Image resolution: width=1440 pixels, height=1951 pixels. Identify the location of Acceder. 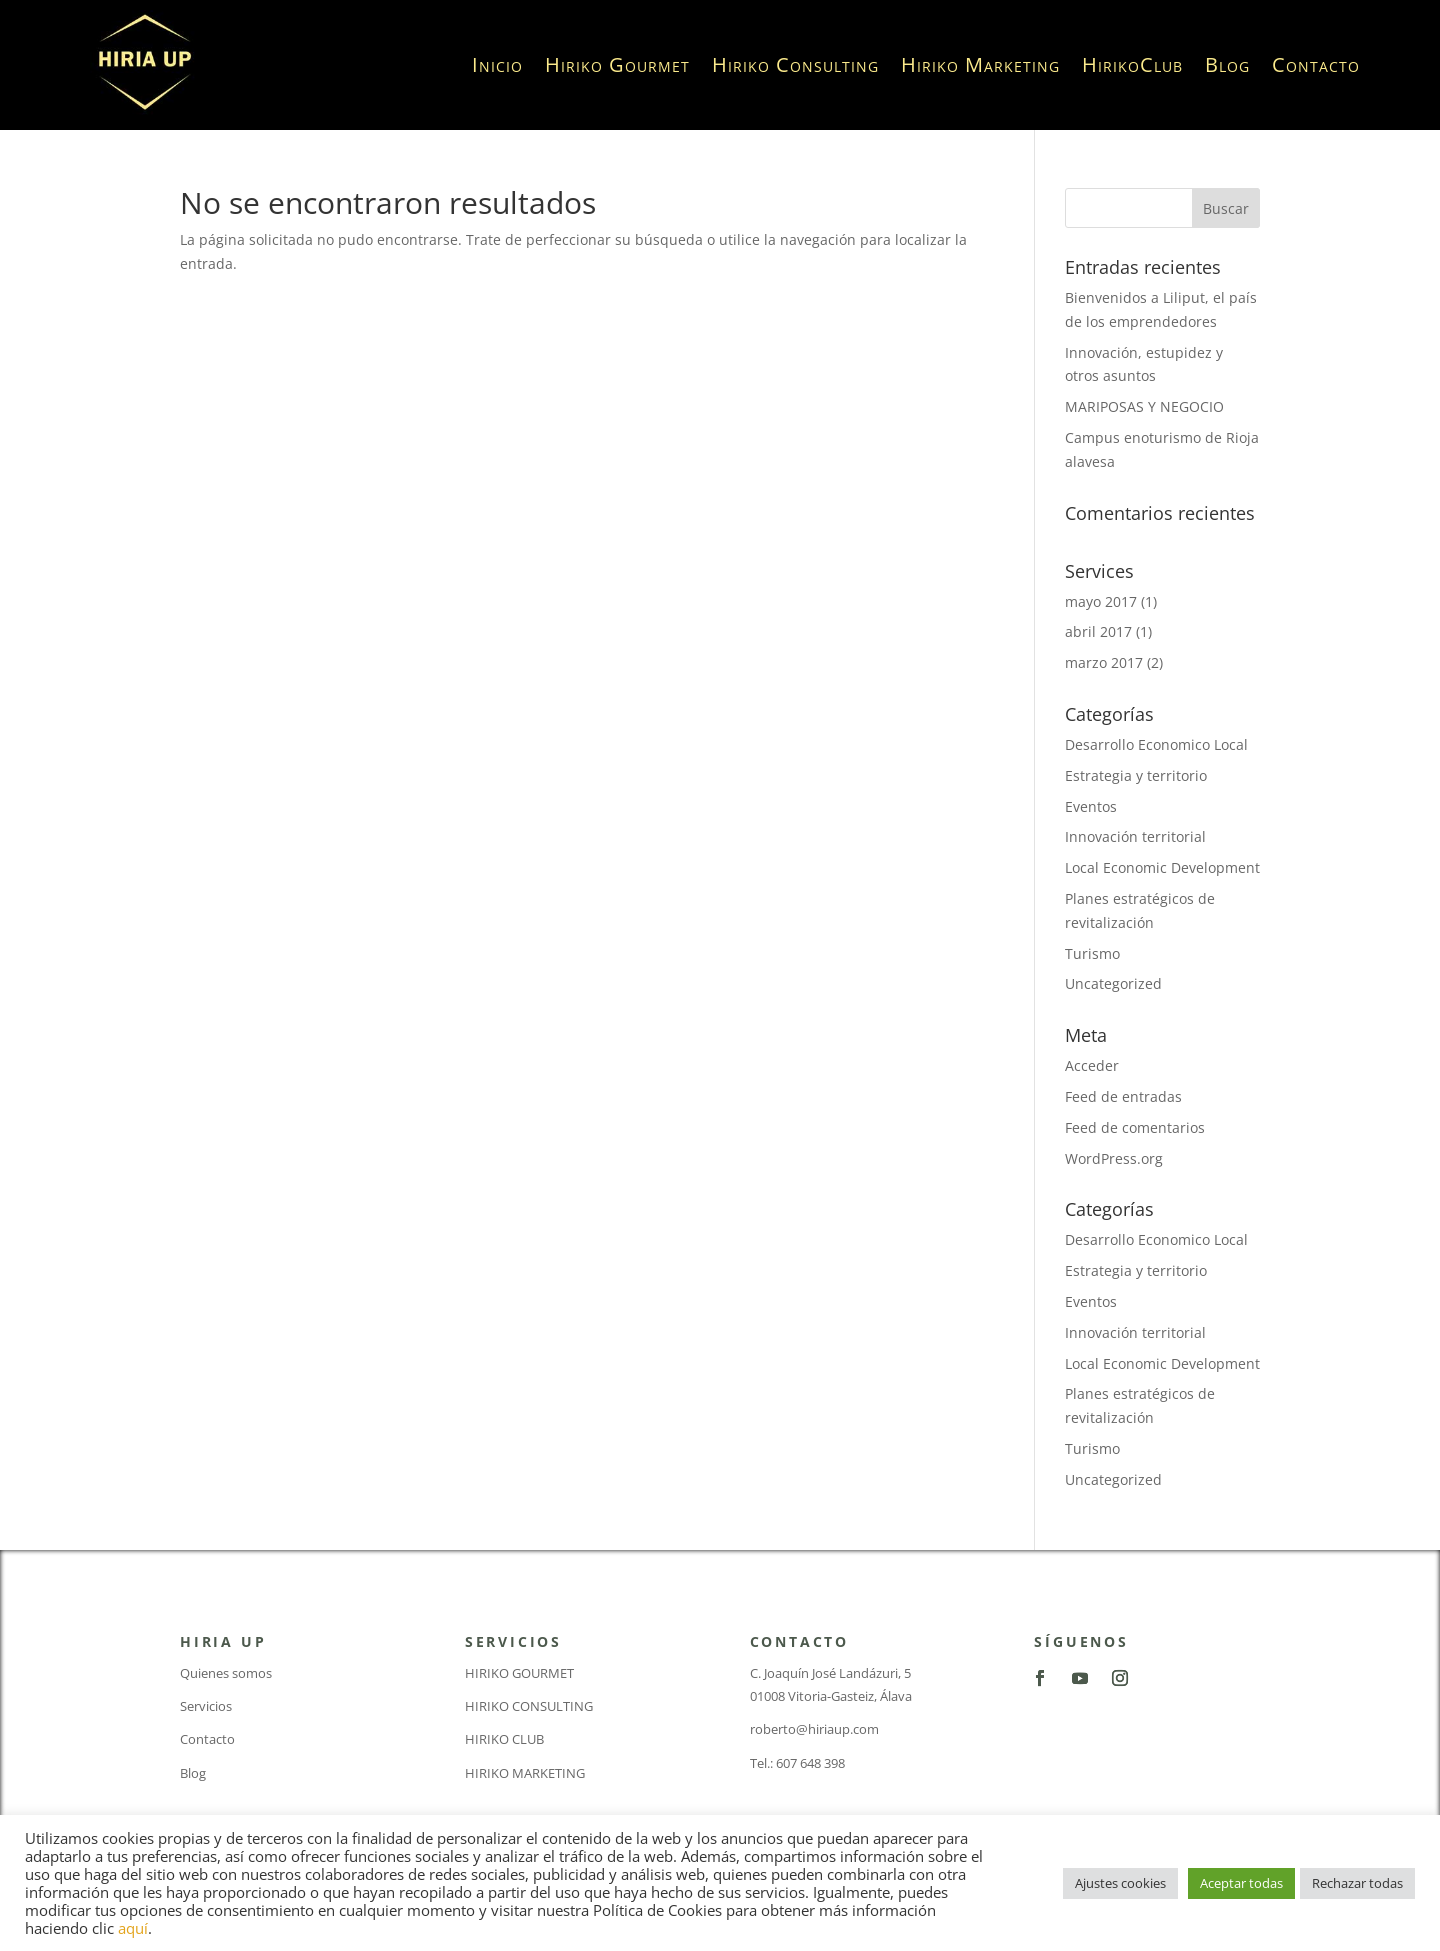
(1092, 1065).